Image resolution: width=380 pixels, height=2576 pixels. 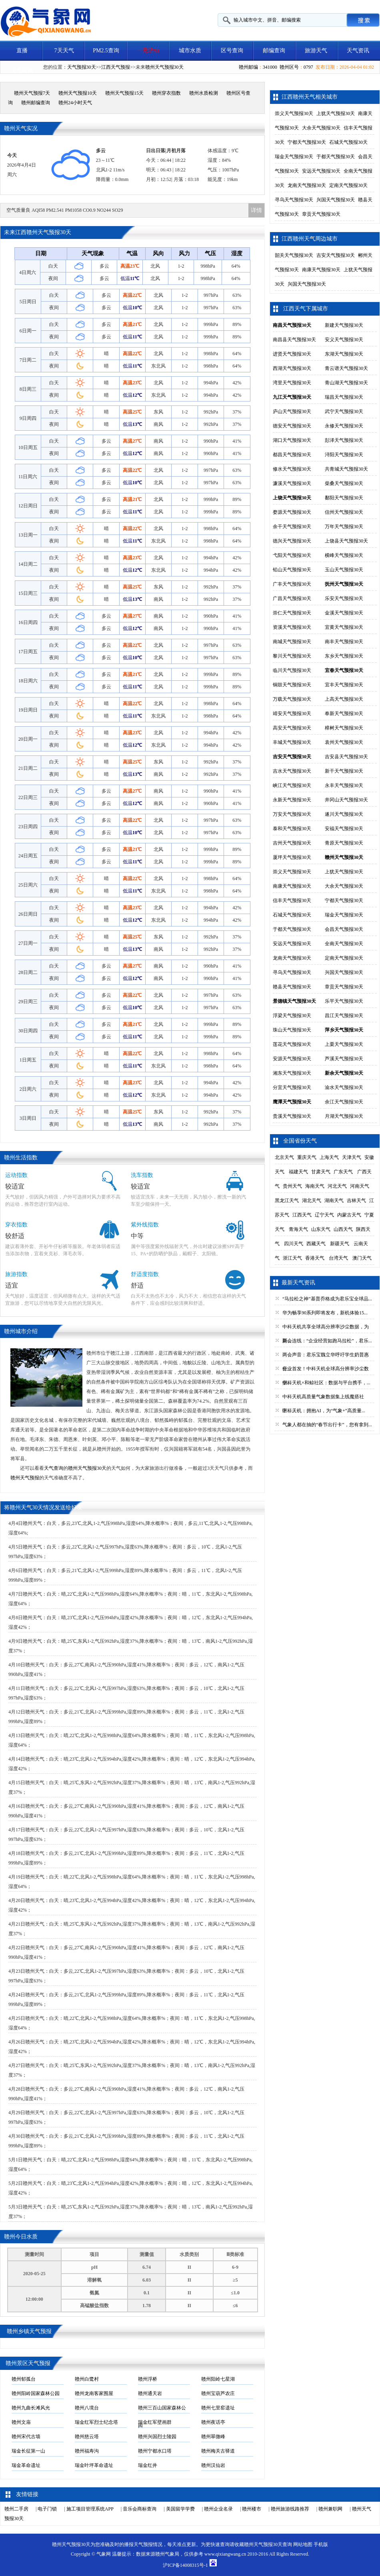 I want to click on 赣州天气预报30天, so click(x=164, y=67).